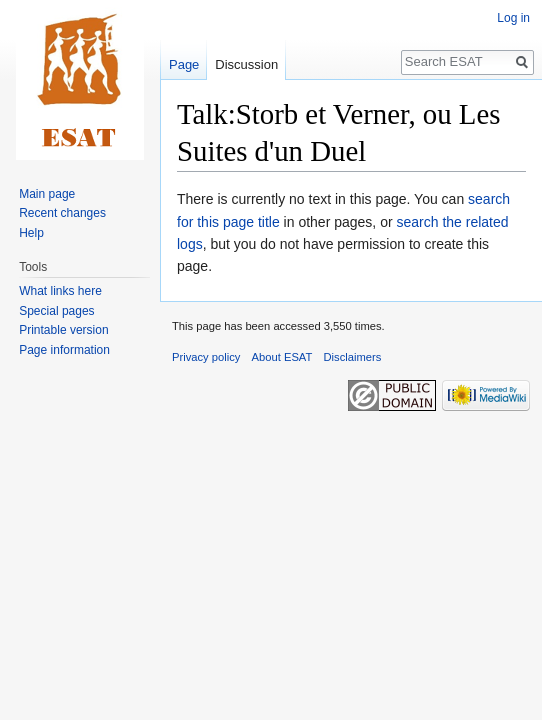 Image resolution: width=542 pixels, height=720 pixels. Describe the element at coordinates (206, 357) in the screenshot. I see `Privacy policy` at that location.